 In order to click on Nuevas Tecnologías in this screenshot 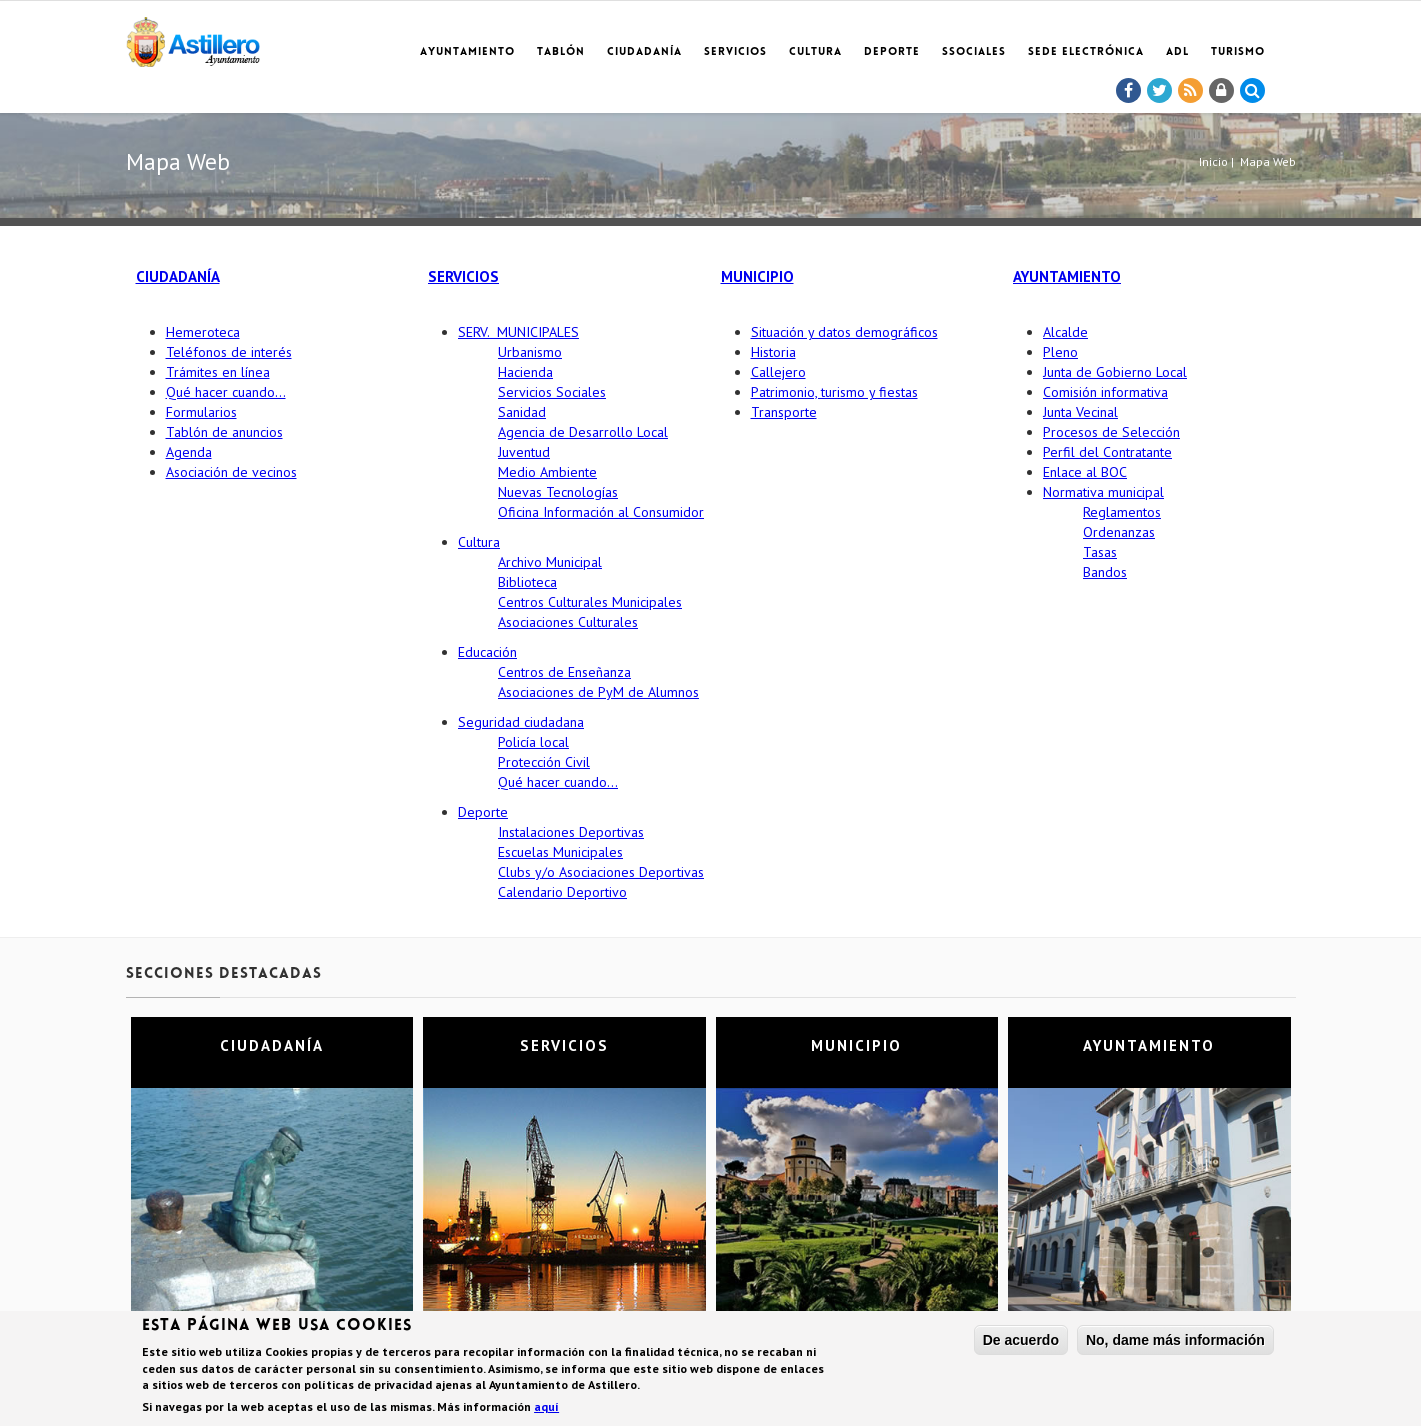, I will do `click(558, 492)`.